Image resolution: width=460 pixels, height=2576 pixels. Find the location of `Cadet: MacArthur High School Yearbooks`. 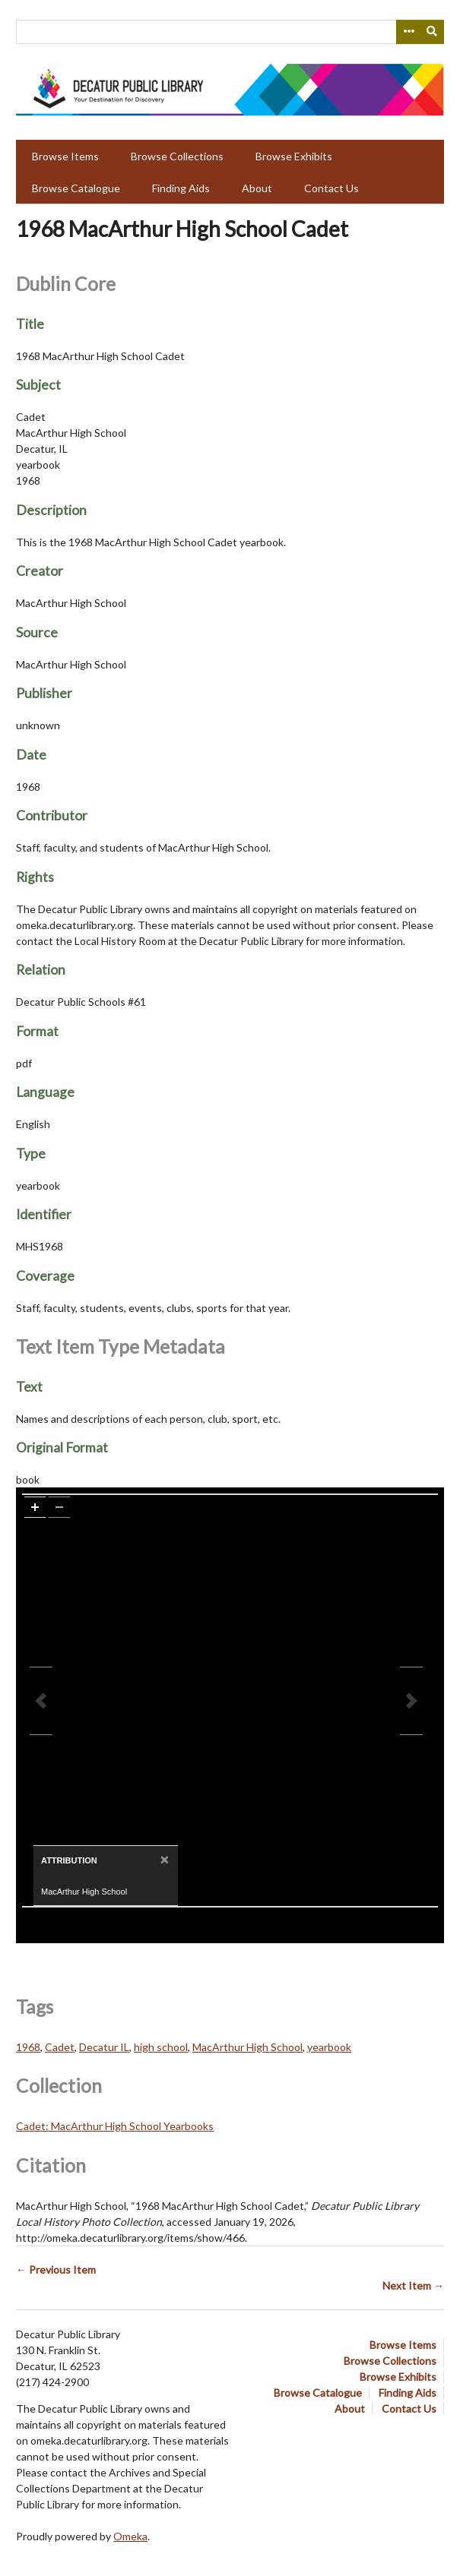

Cadet: MacArthur High School Yearbooks is located at coordinates (115, 2125).